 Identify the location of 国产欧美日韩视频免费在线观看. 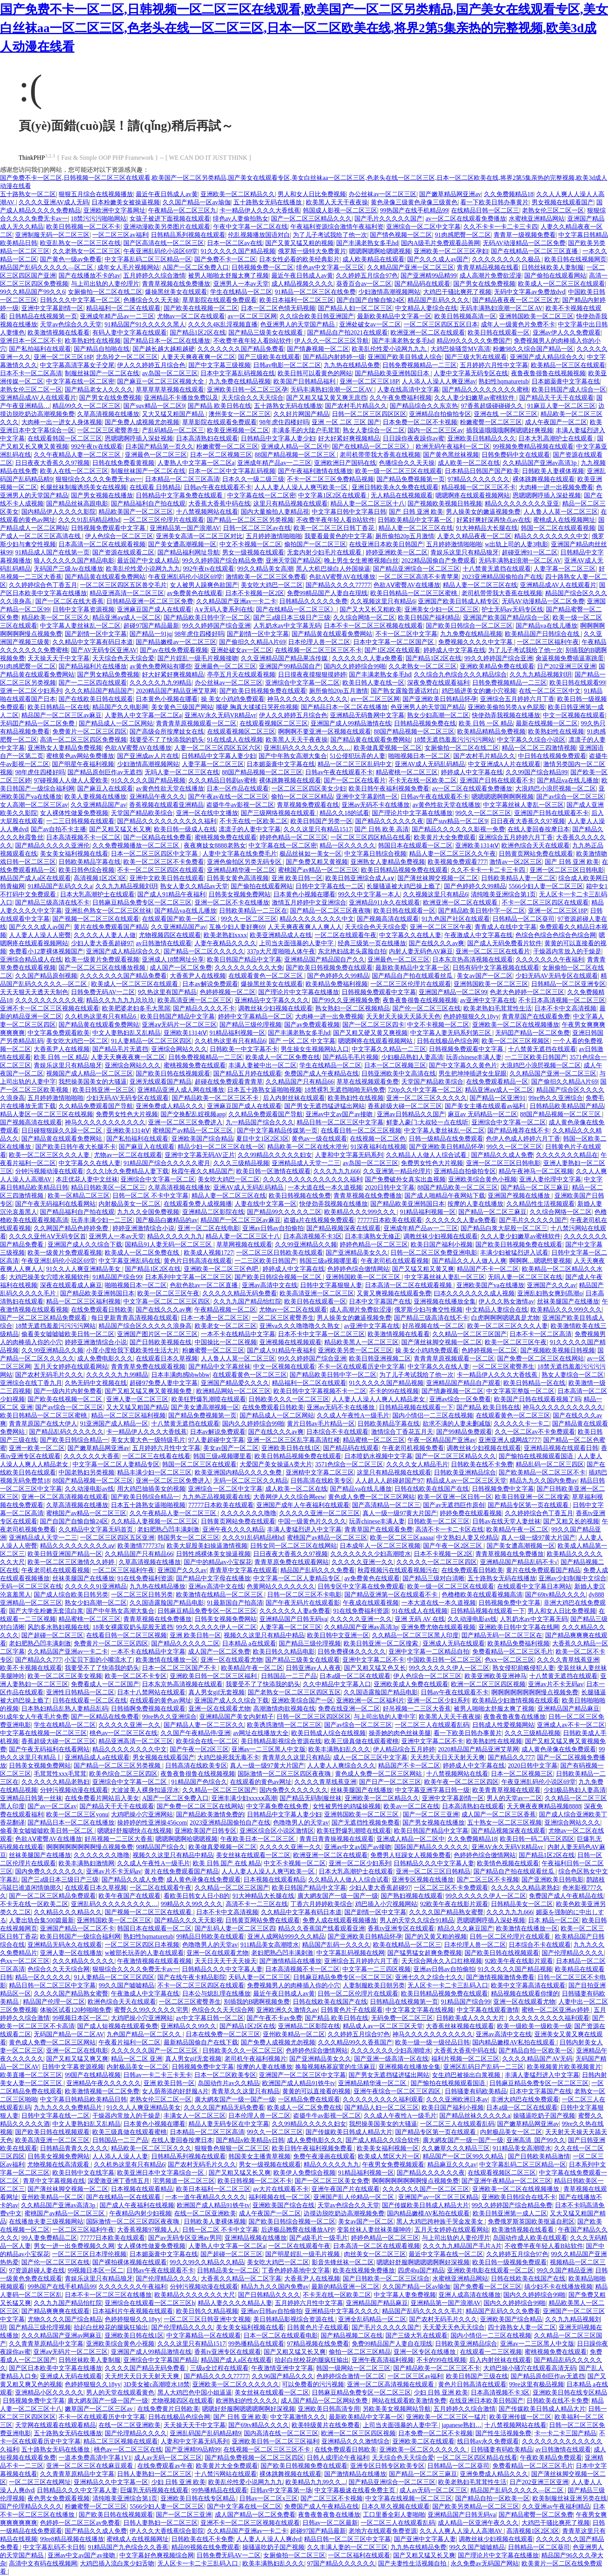
(262, 690).